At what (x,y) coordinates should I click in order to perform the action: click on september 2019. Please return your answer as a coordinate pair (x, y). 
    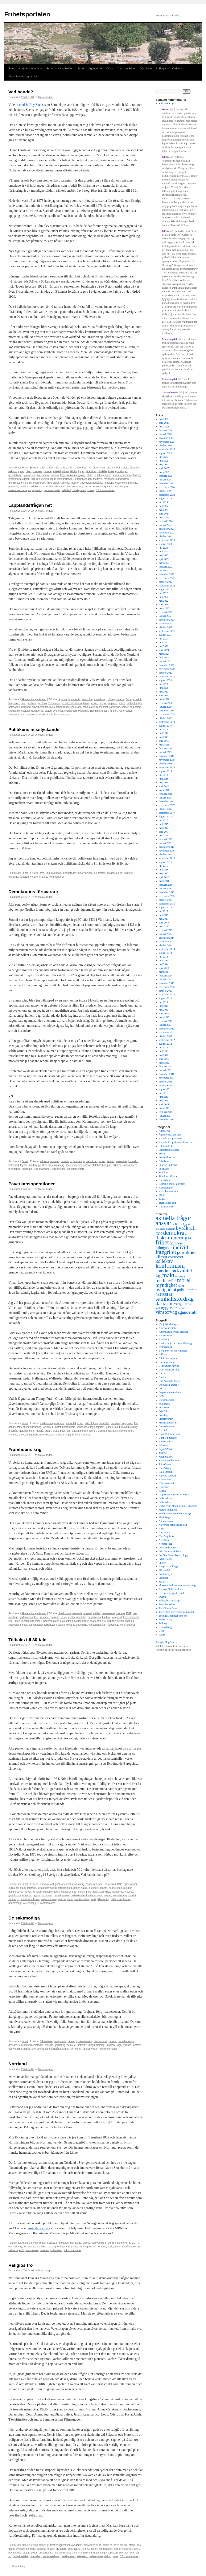
    Looking at the image, I should click on (167, 721).